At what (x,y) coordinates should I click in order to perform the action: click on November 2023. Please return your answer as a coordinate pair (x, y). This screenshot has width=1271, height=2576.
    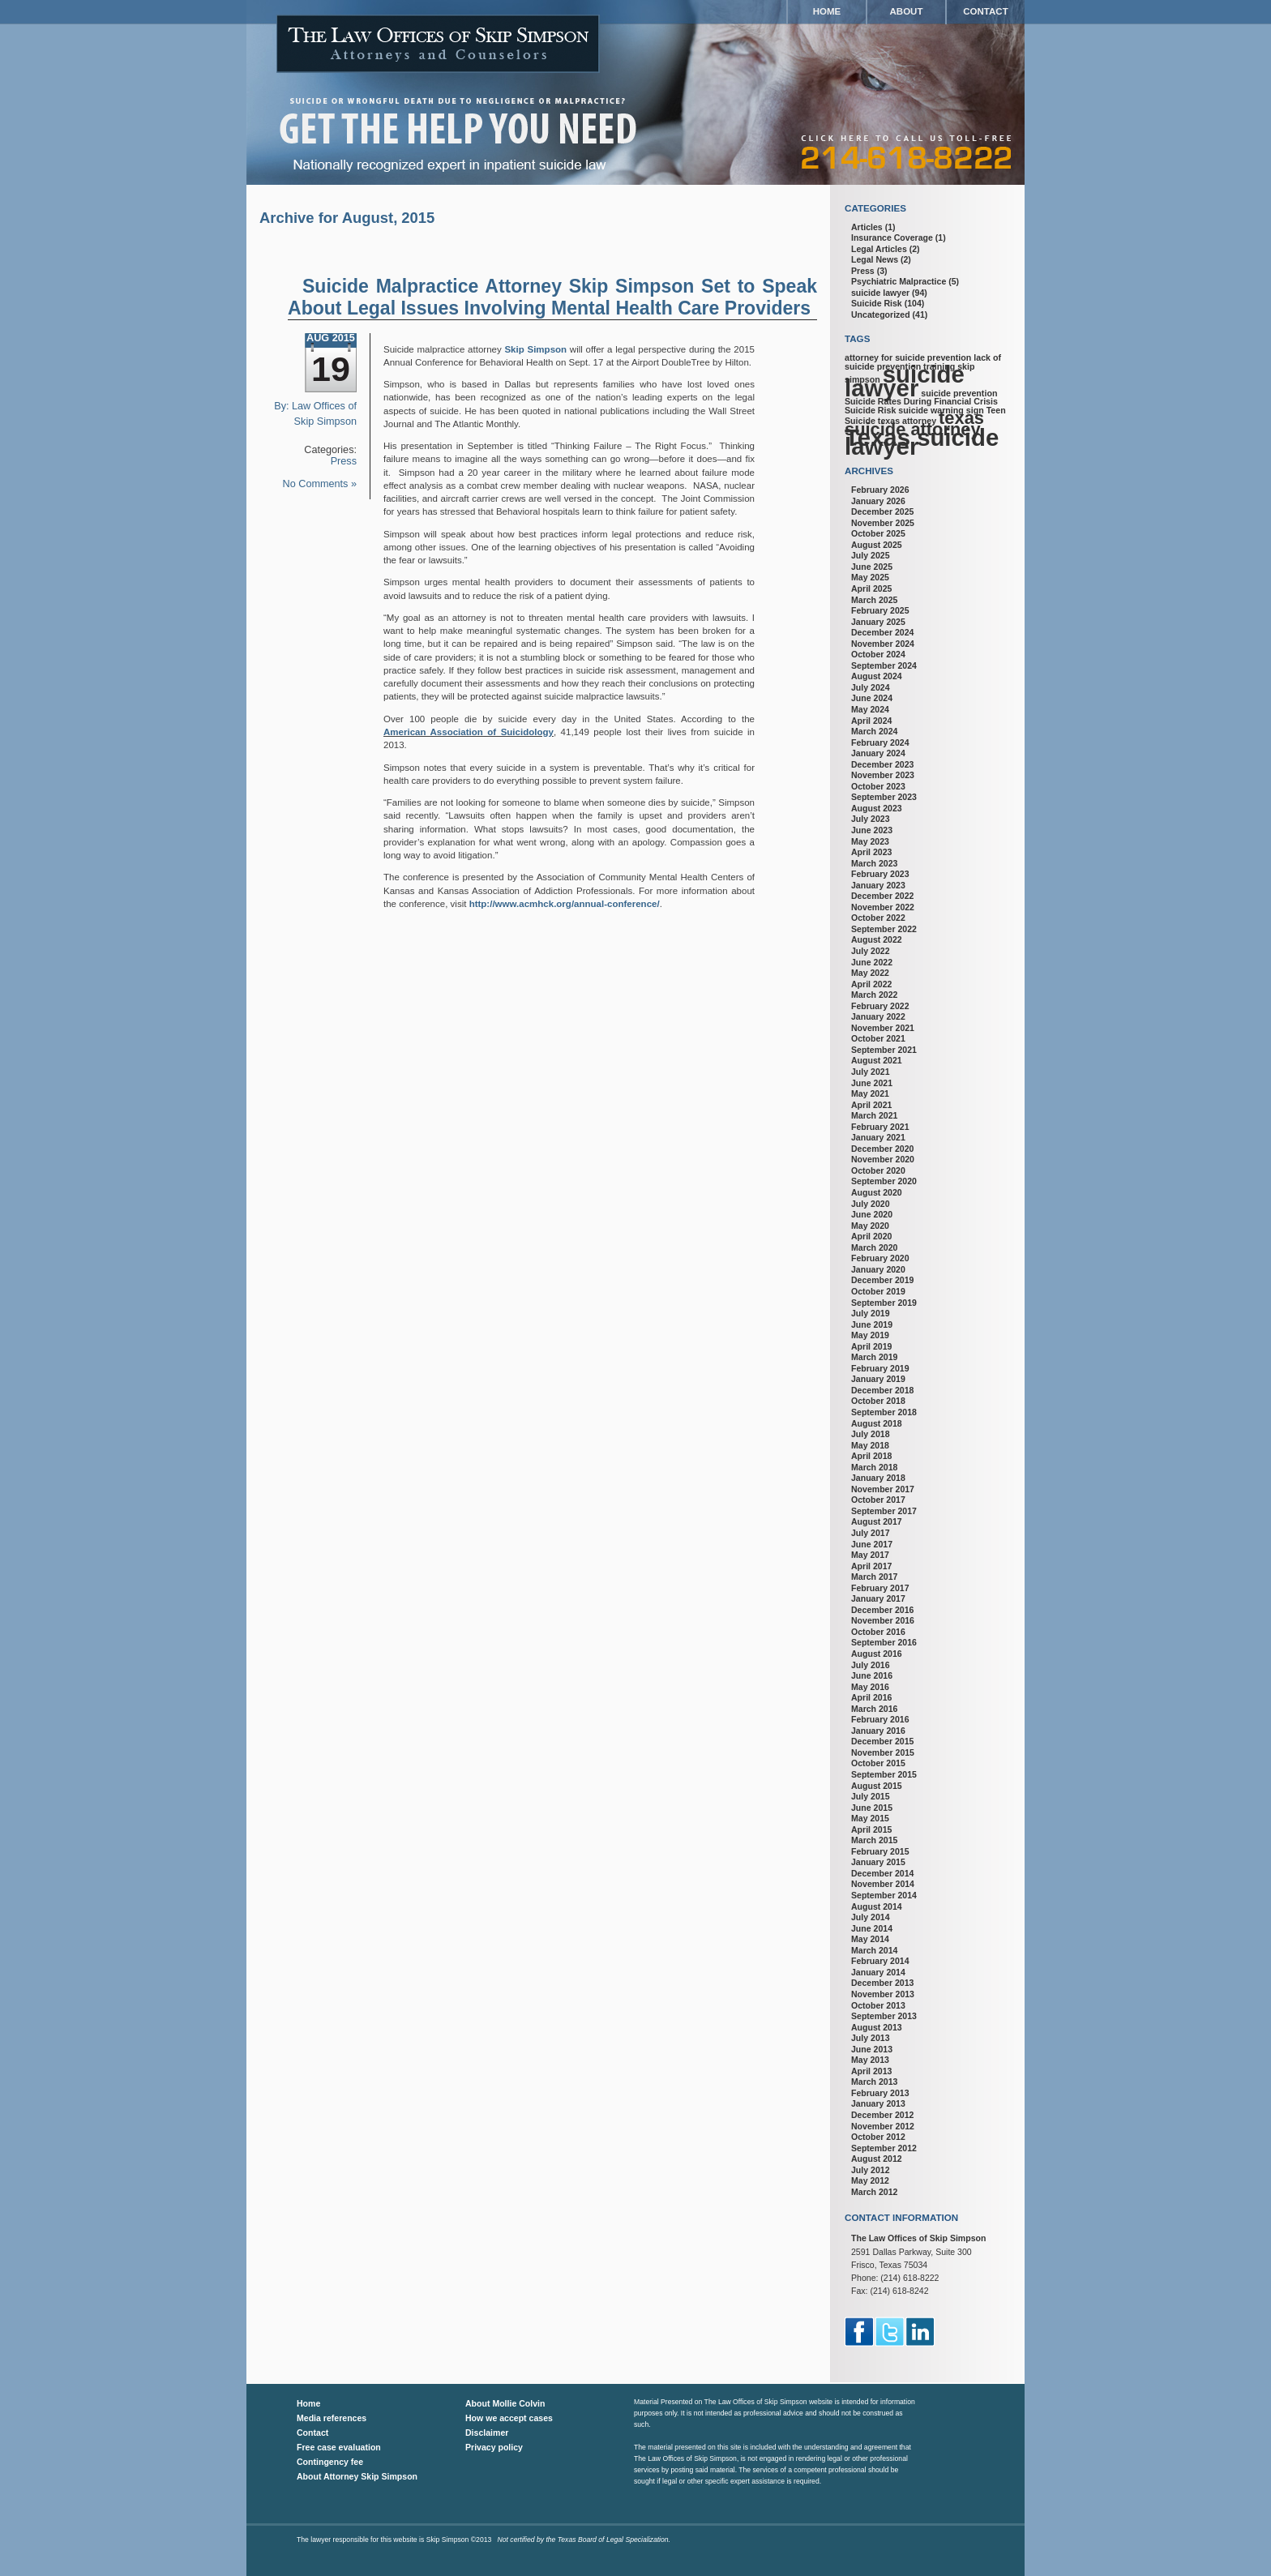
    Looking at the image, I should click on (882, 775).